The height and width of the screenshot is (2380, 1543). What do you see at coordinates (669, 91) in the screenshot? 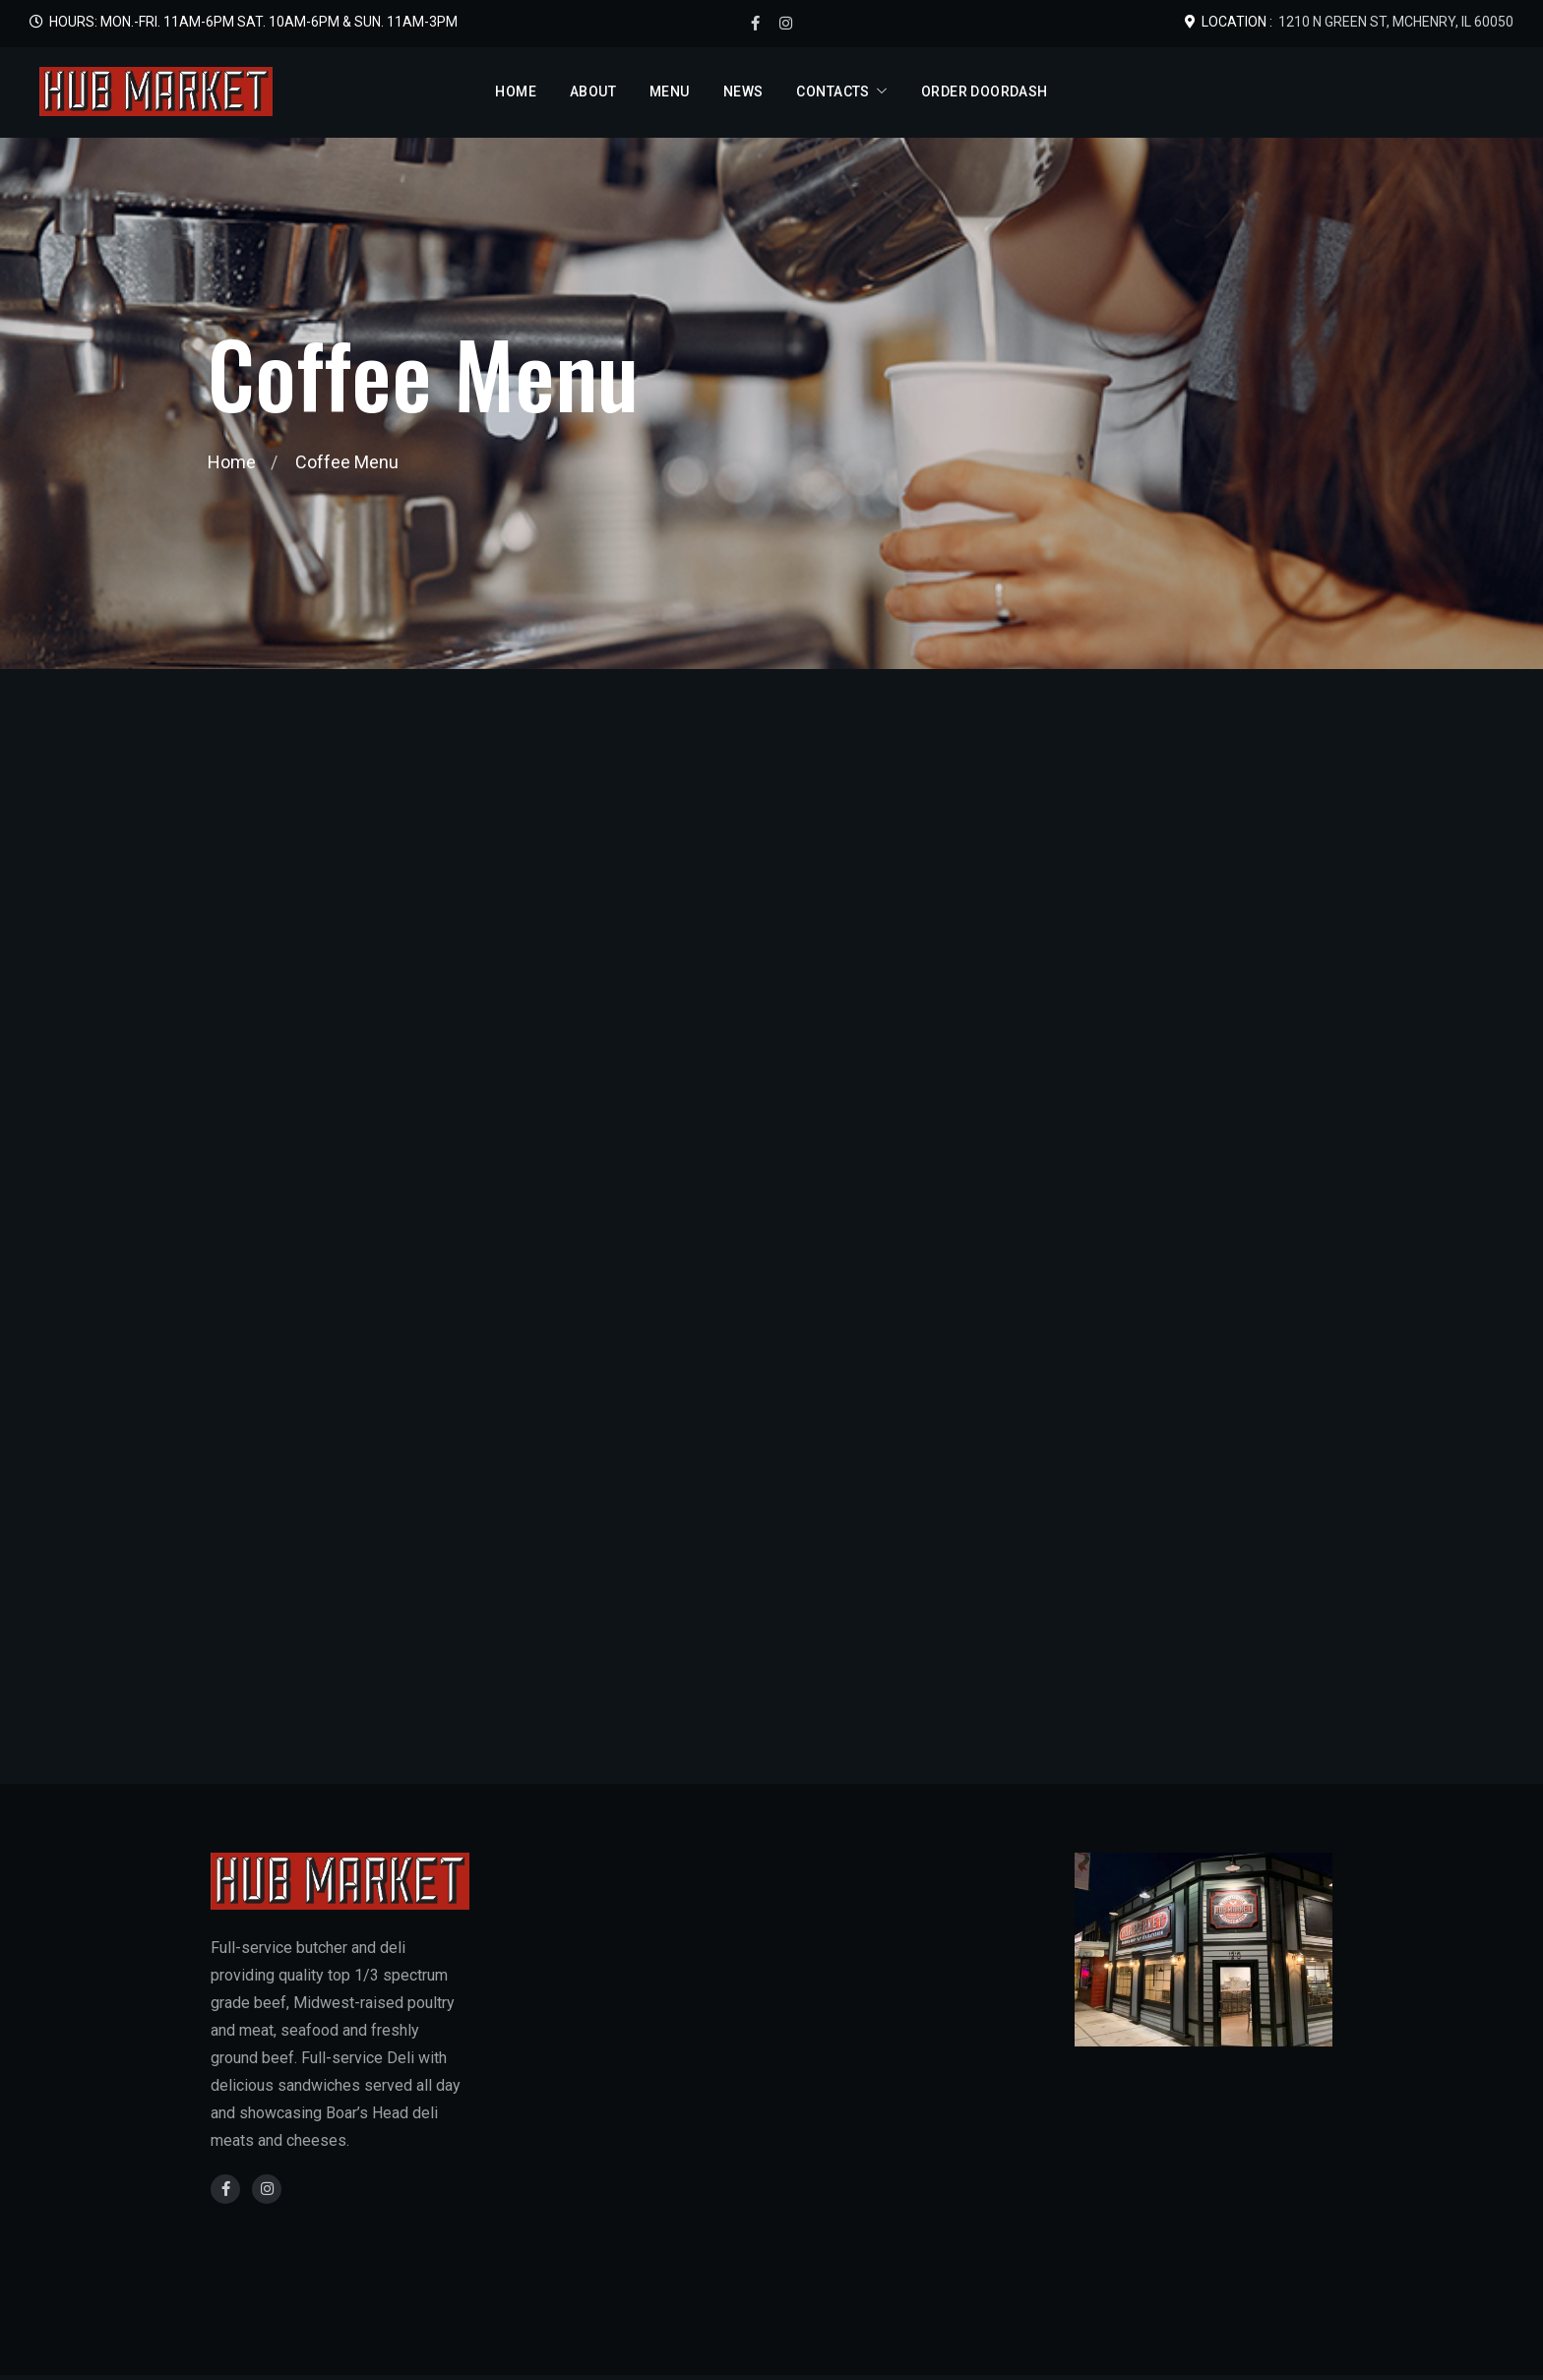
I see `Menu` at bounding box center [669, 91].